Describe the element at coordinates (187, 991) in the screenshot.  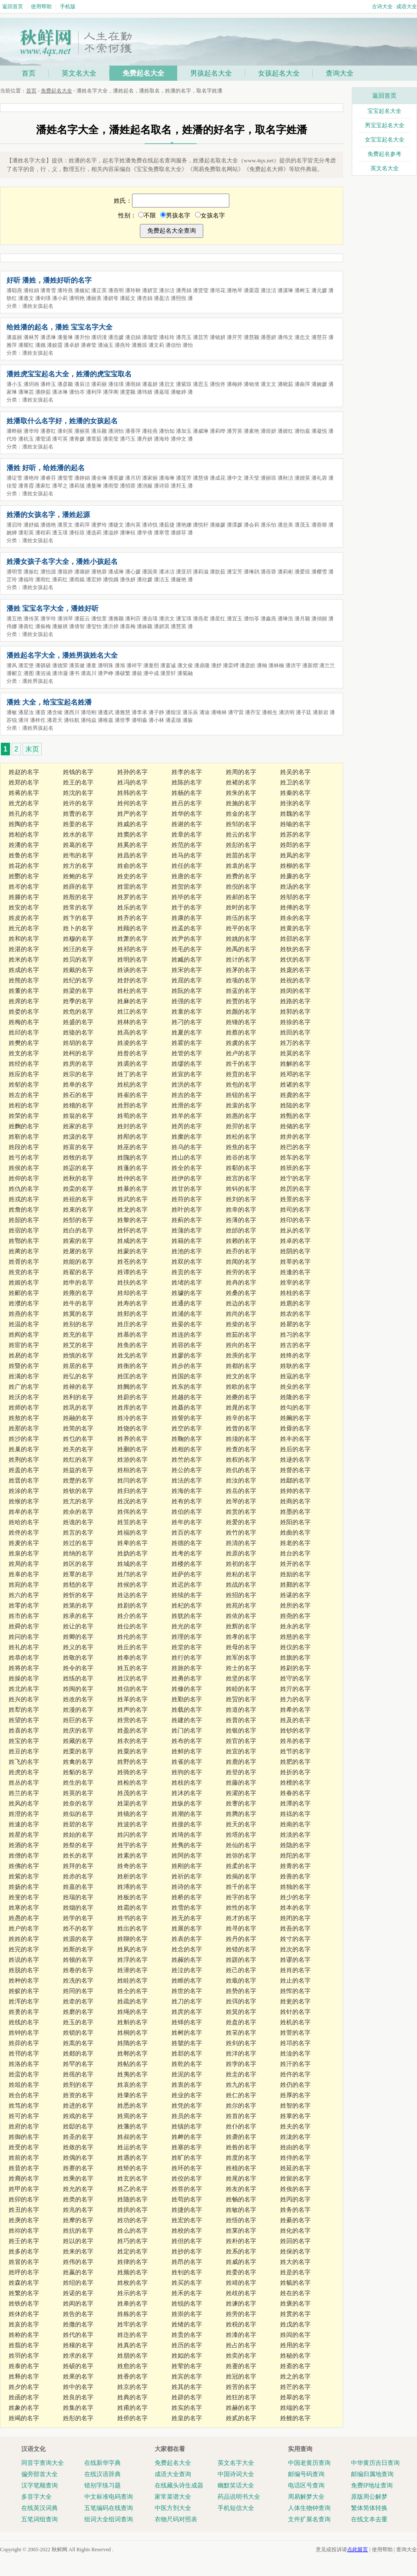
I see `姓阮的名字` at that location.